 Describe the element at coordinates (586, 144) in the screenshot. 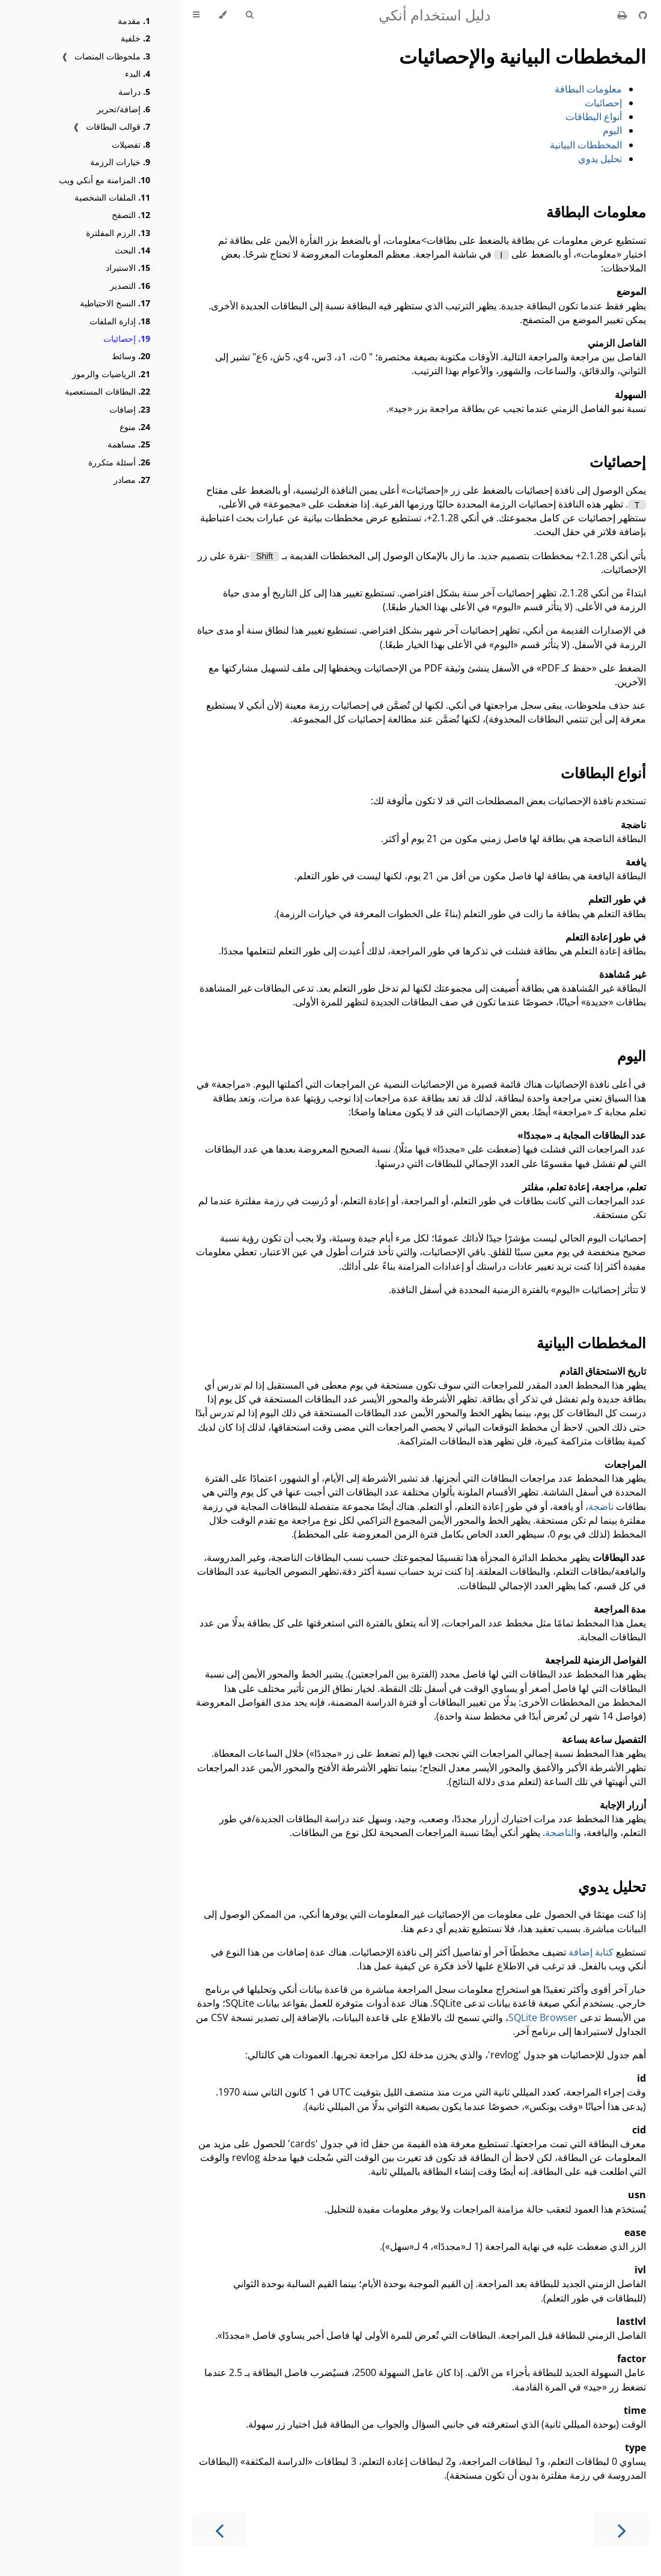

I see `المخططات البيانية` at that location.